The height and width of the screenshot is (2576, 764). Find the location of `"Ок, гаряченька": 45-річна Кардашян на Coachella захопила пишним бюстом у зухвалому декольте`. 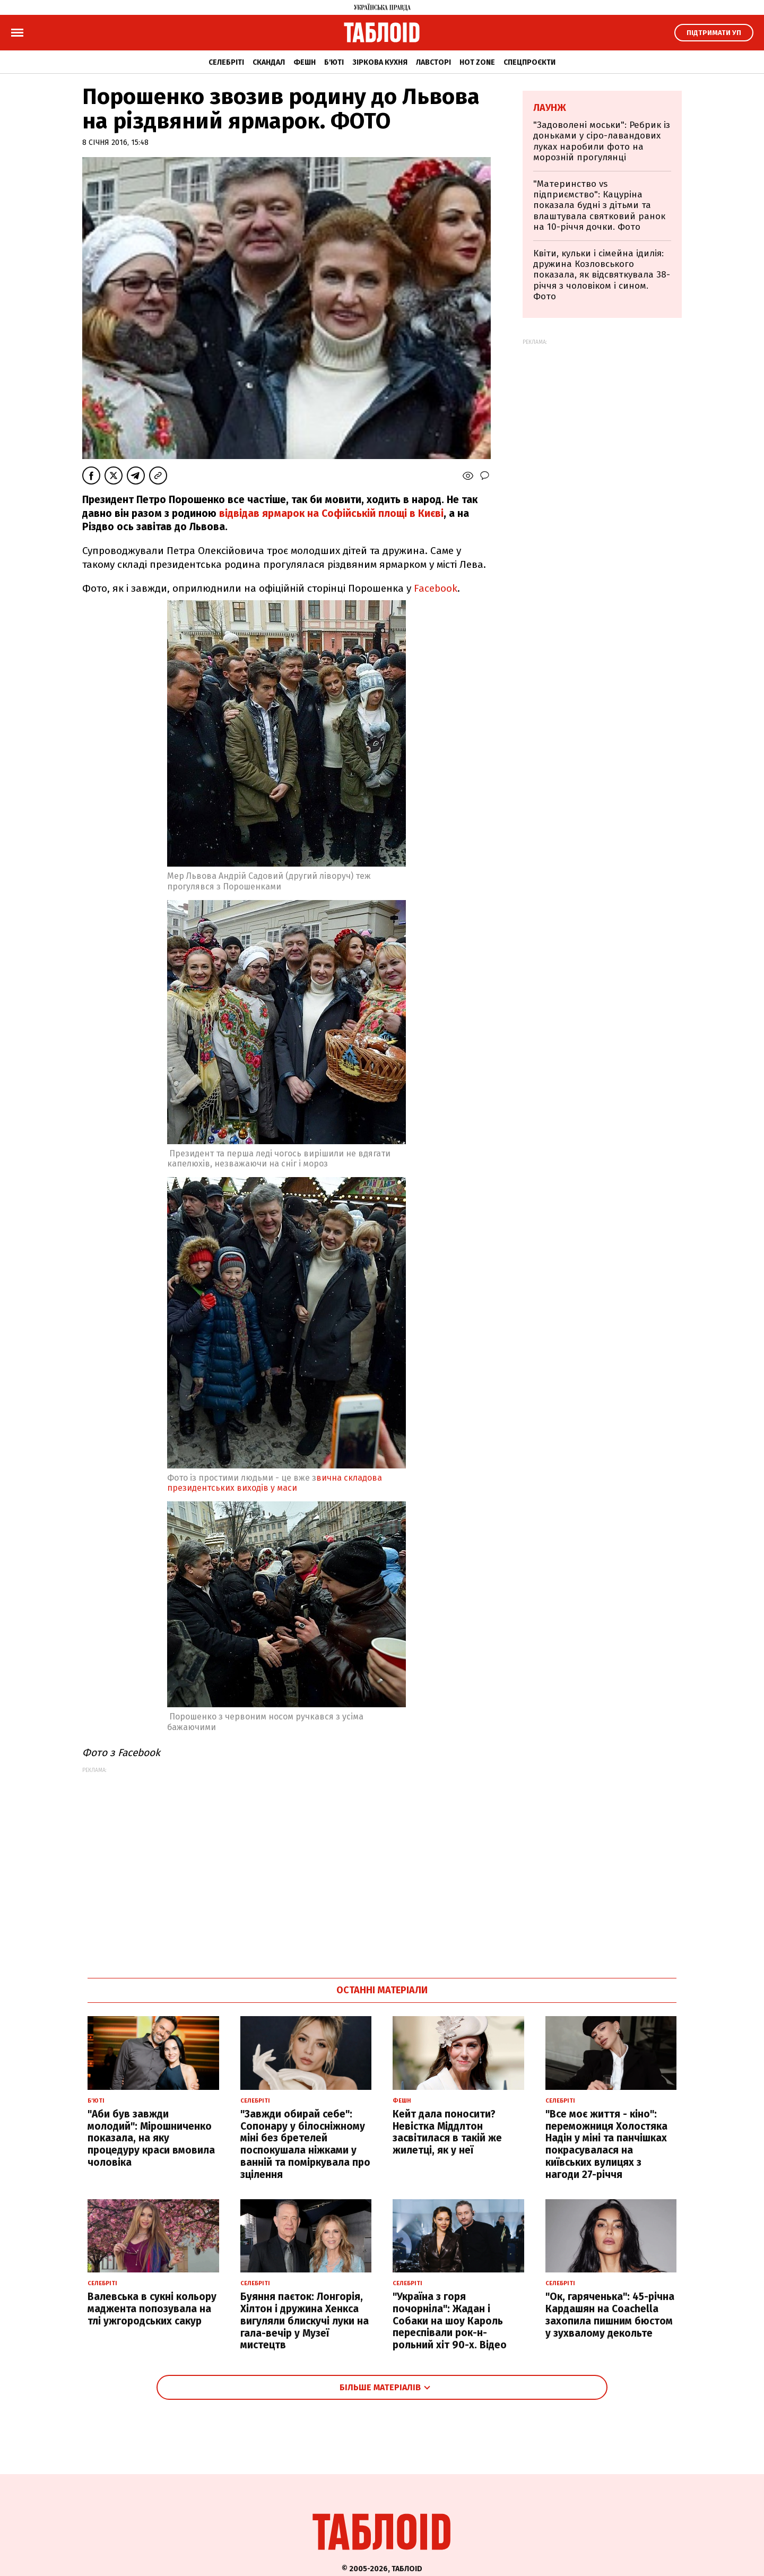

"Ок, гаряченька": 45-річна Кардашян на Coachella захопила пишним бюстом у зухвалому декольте is located at coordinates (609, 2314).